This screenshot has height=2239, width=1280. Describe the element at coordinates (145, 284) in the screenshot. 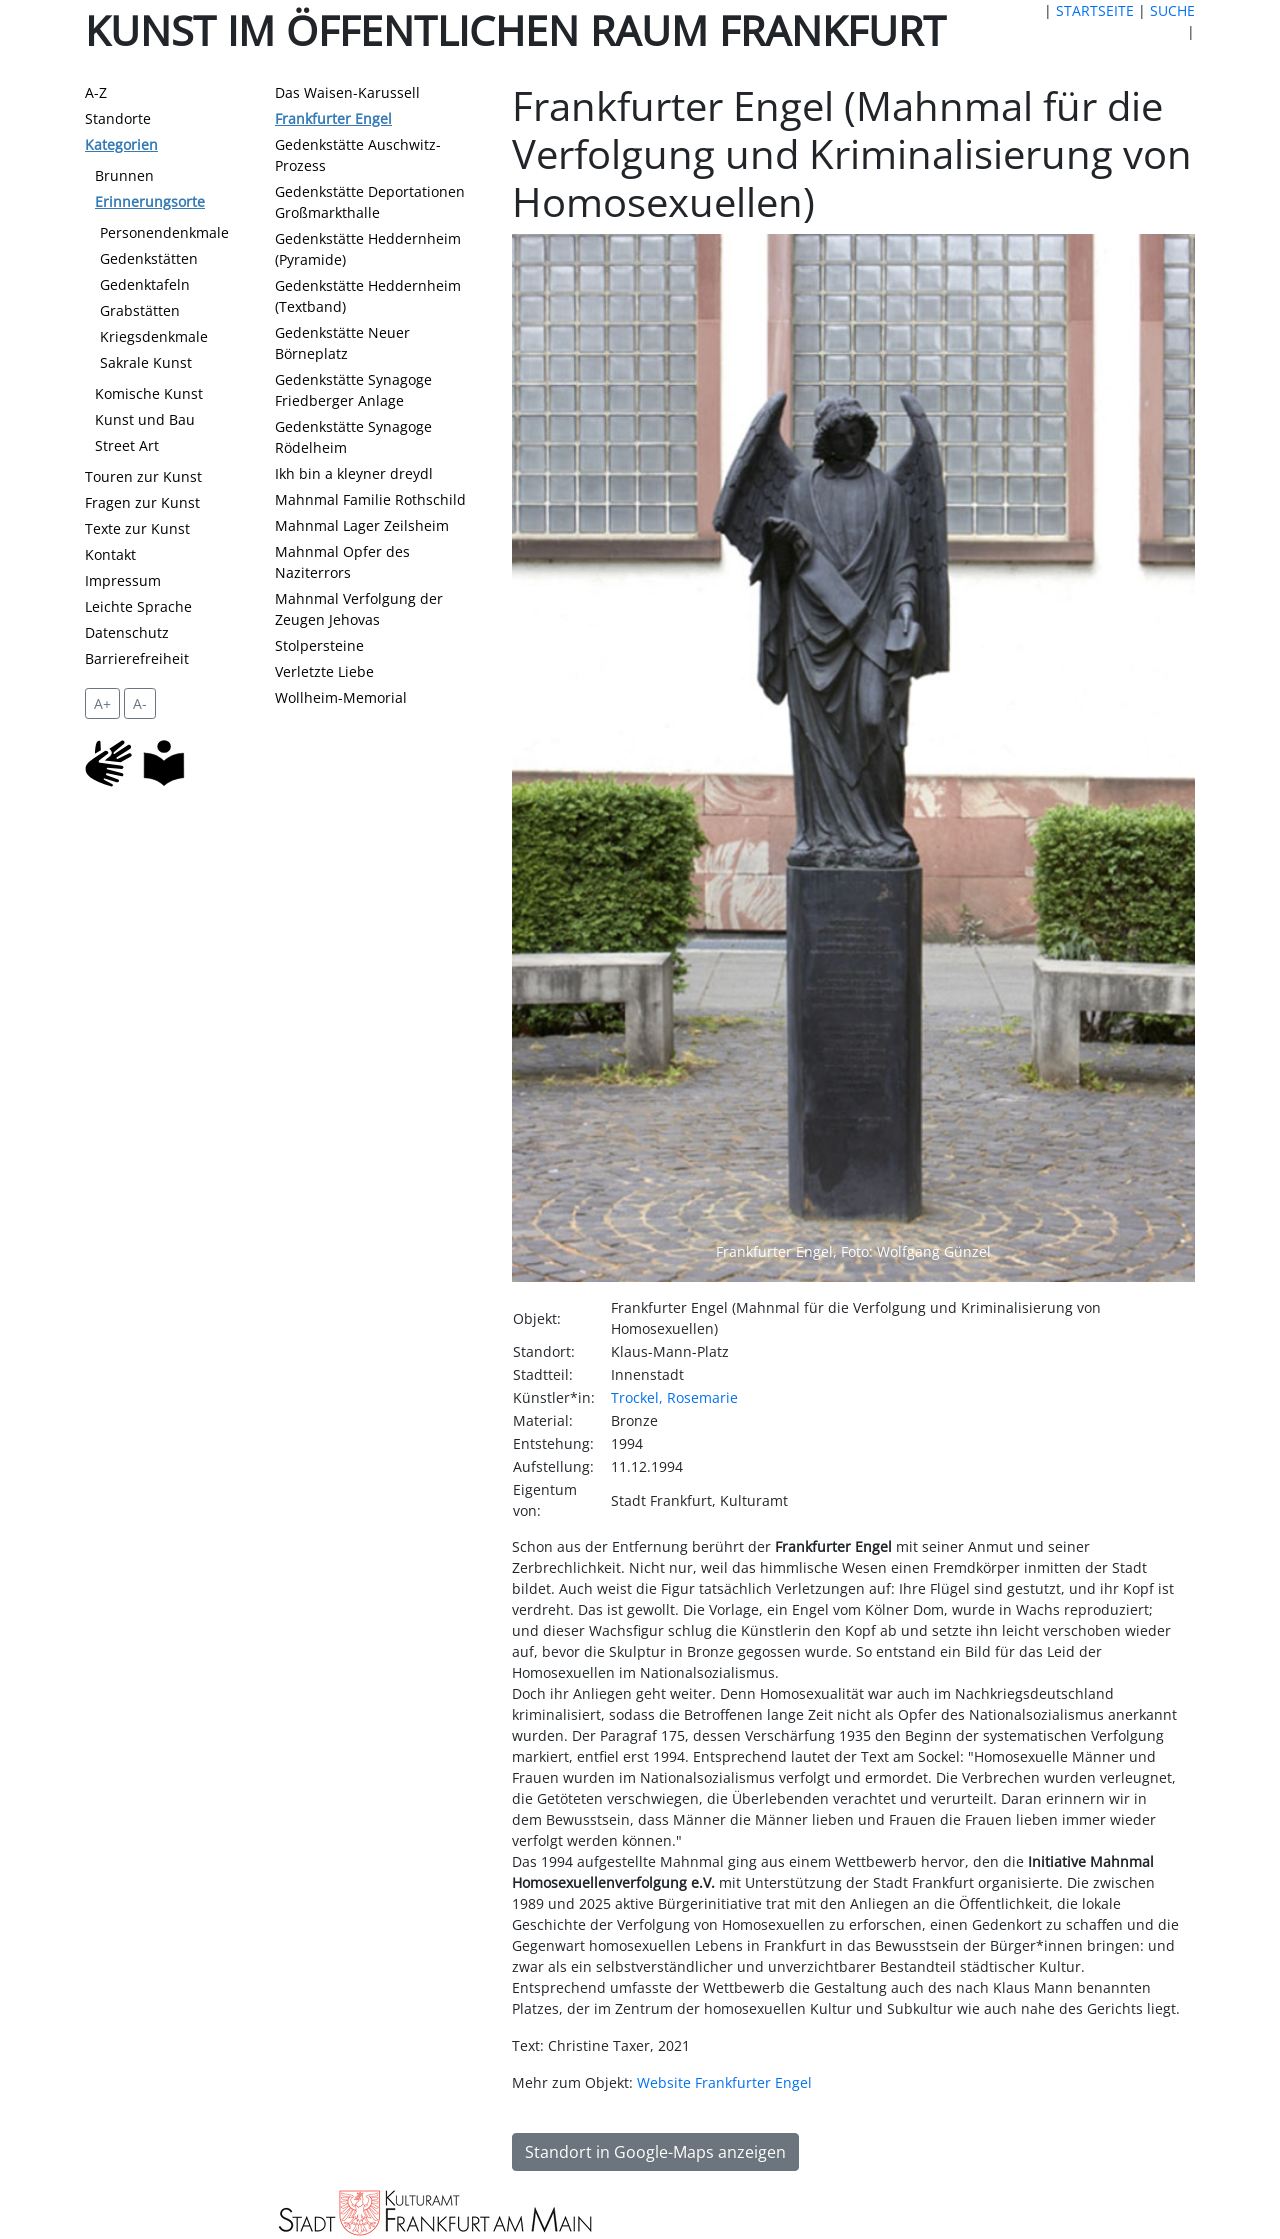

I see `Gedenktafeln` at that location.